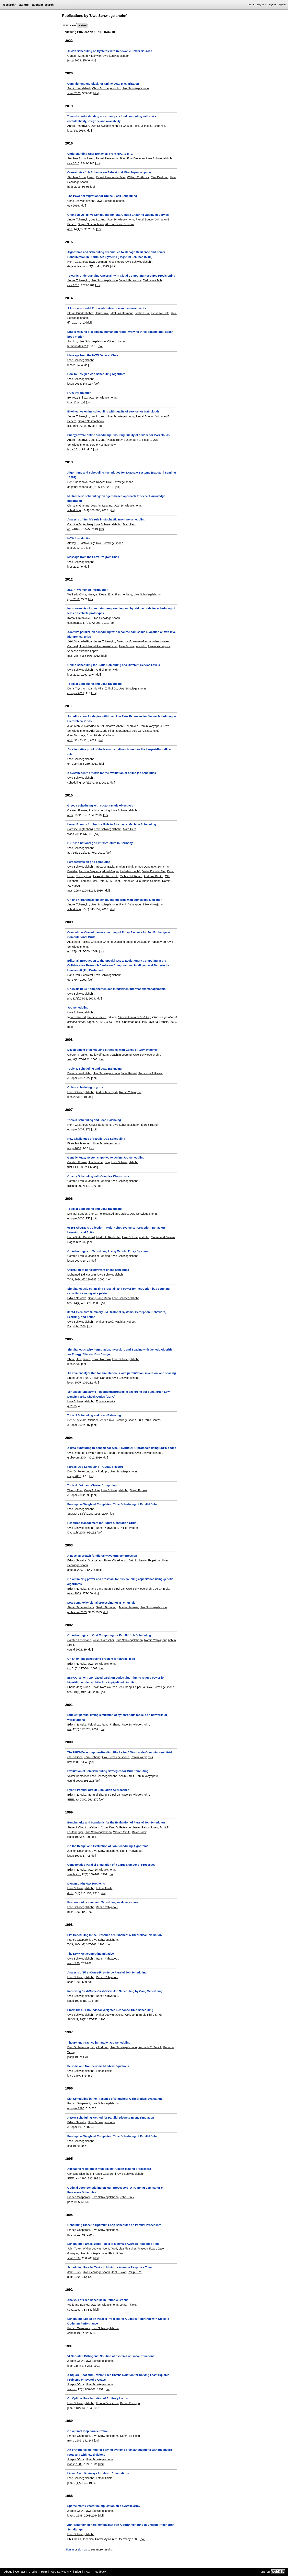 This screenshot has width=288, height=2576. Describe the element at coordinates (130, 871) in the screenshot. I see `Ladislav Hluchý` at that location.